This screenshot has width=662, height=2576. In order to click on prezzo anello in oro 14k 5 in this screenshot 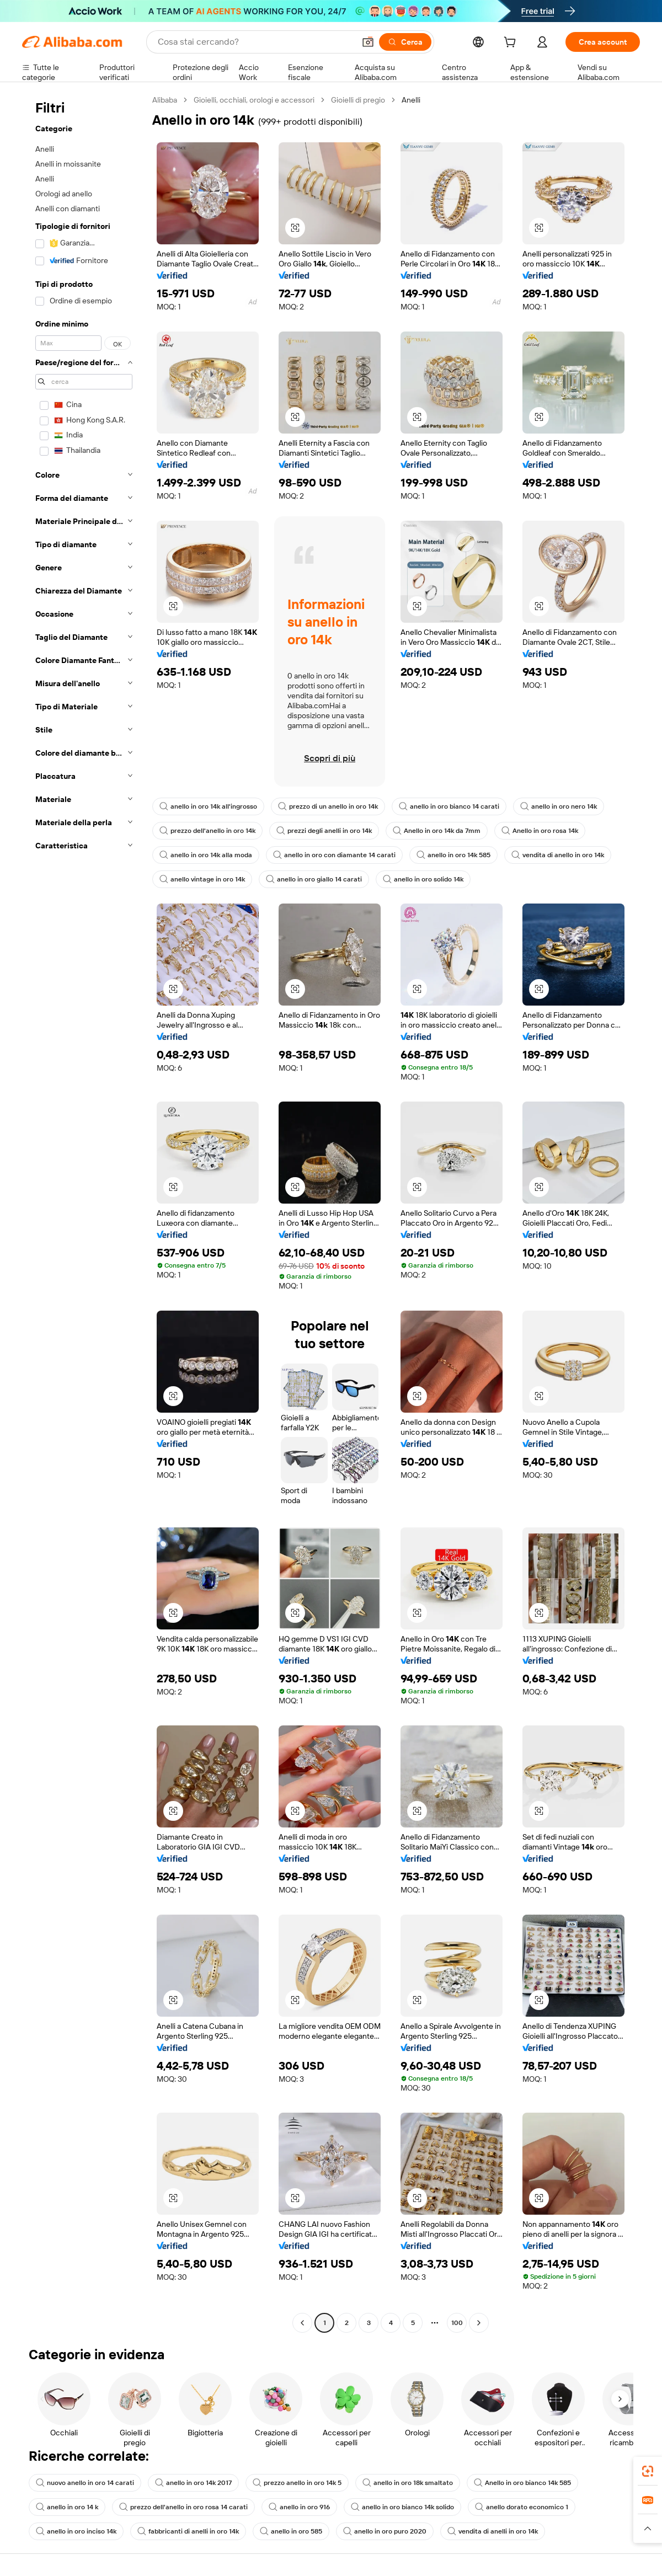, I will do `click(297, 2482)`.